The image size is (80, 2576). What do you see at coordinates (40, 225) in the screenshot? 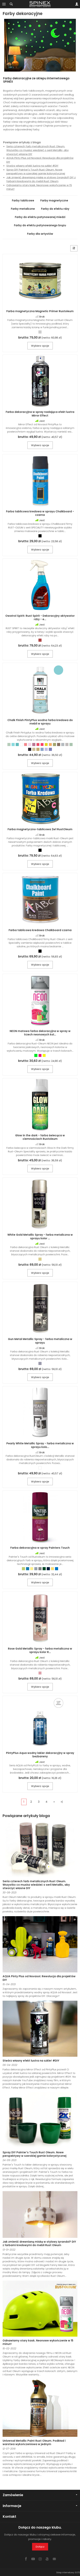
I see `Farby do efektu patynowanego brązu` at bounding box center [40, 225].